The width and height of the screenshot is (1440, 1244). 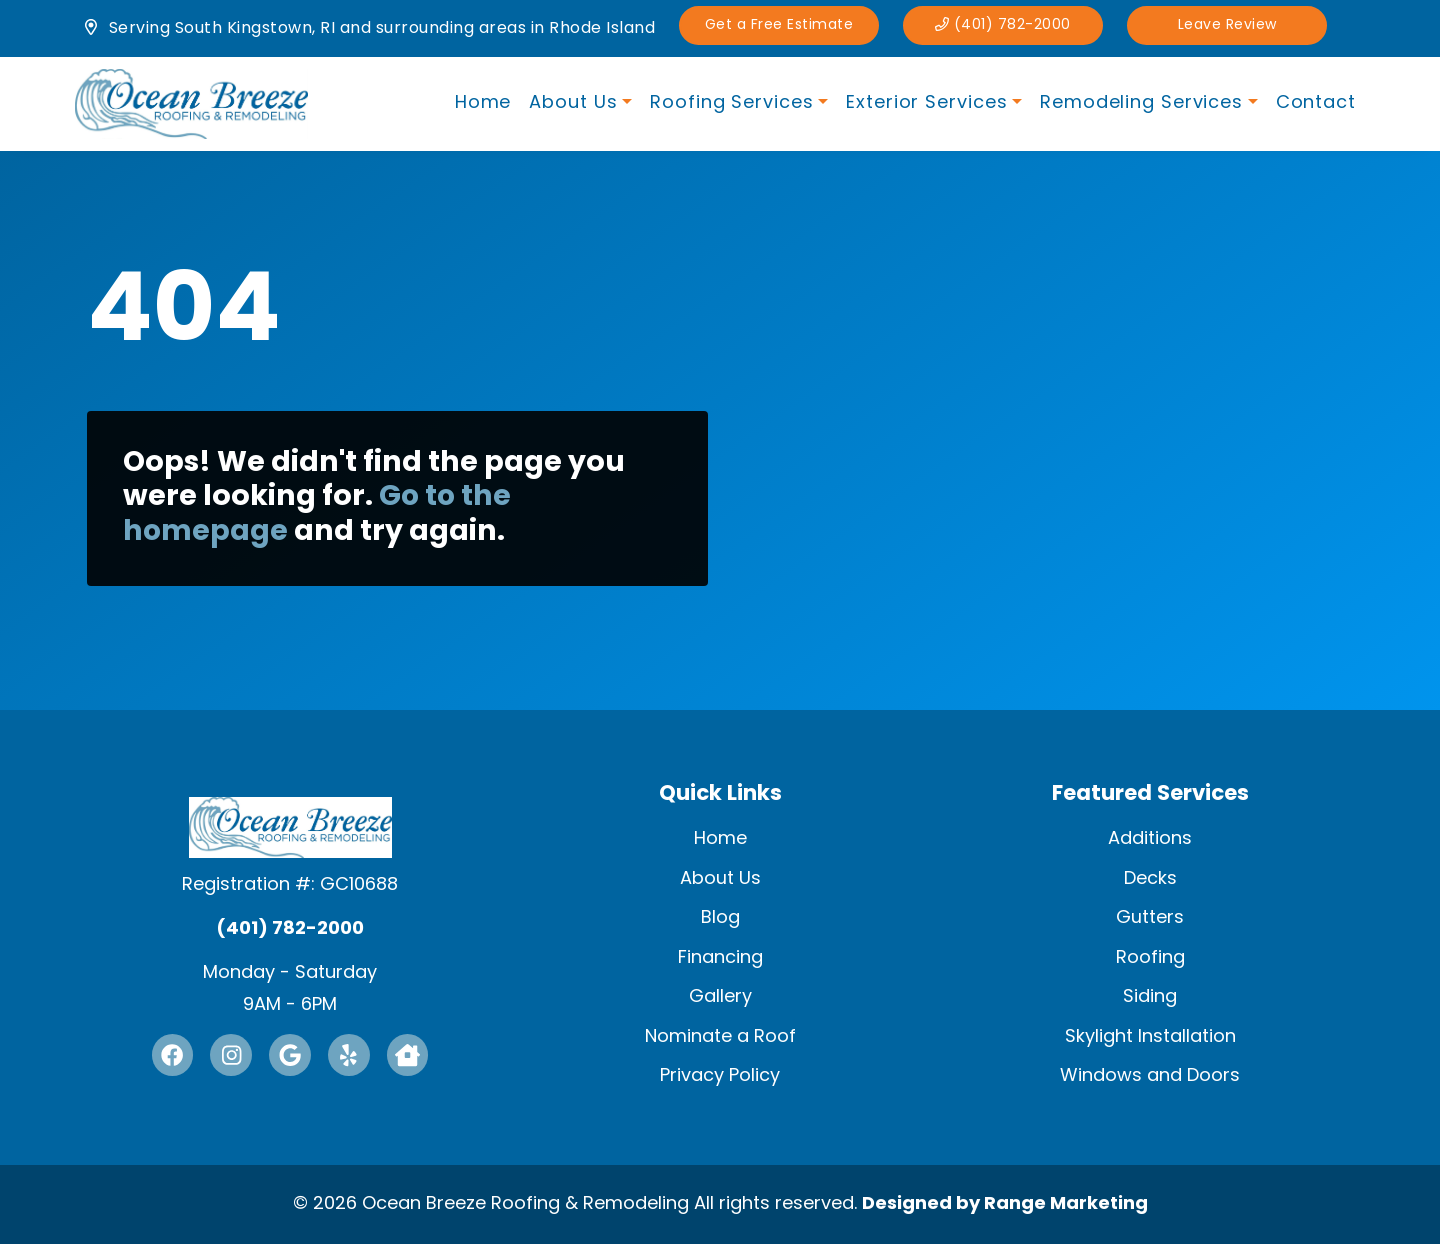 I want to click on [Facebook Link], so click(x=172, y=1054).